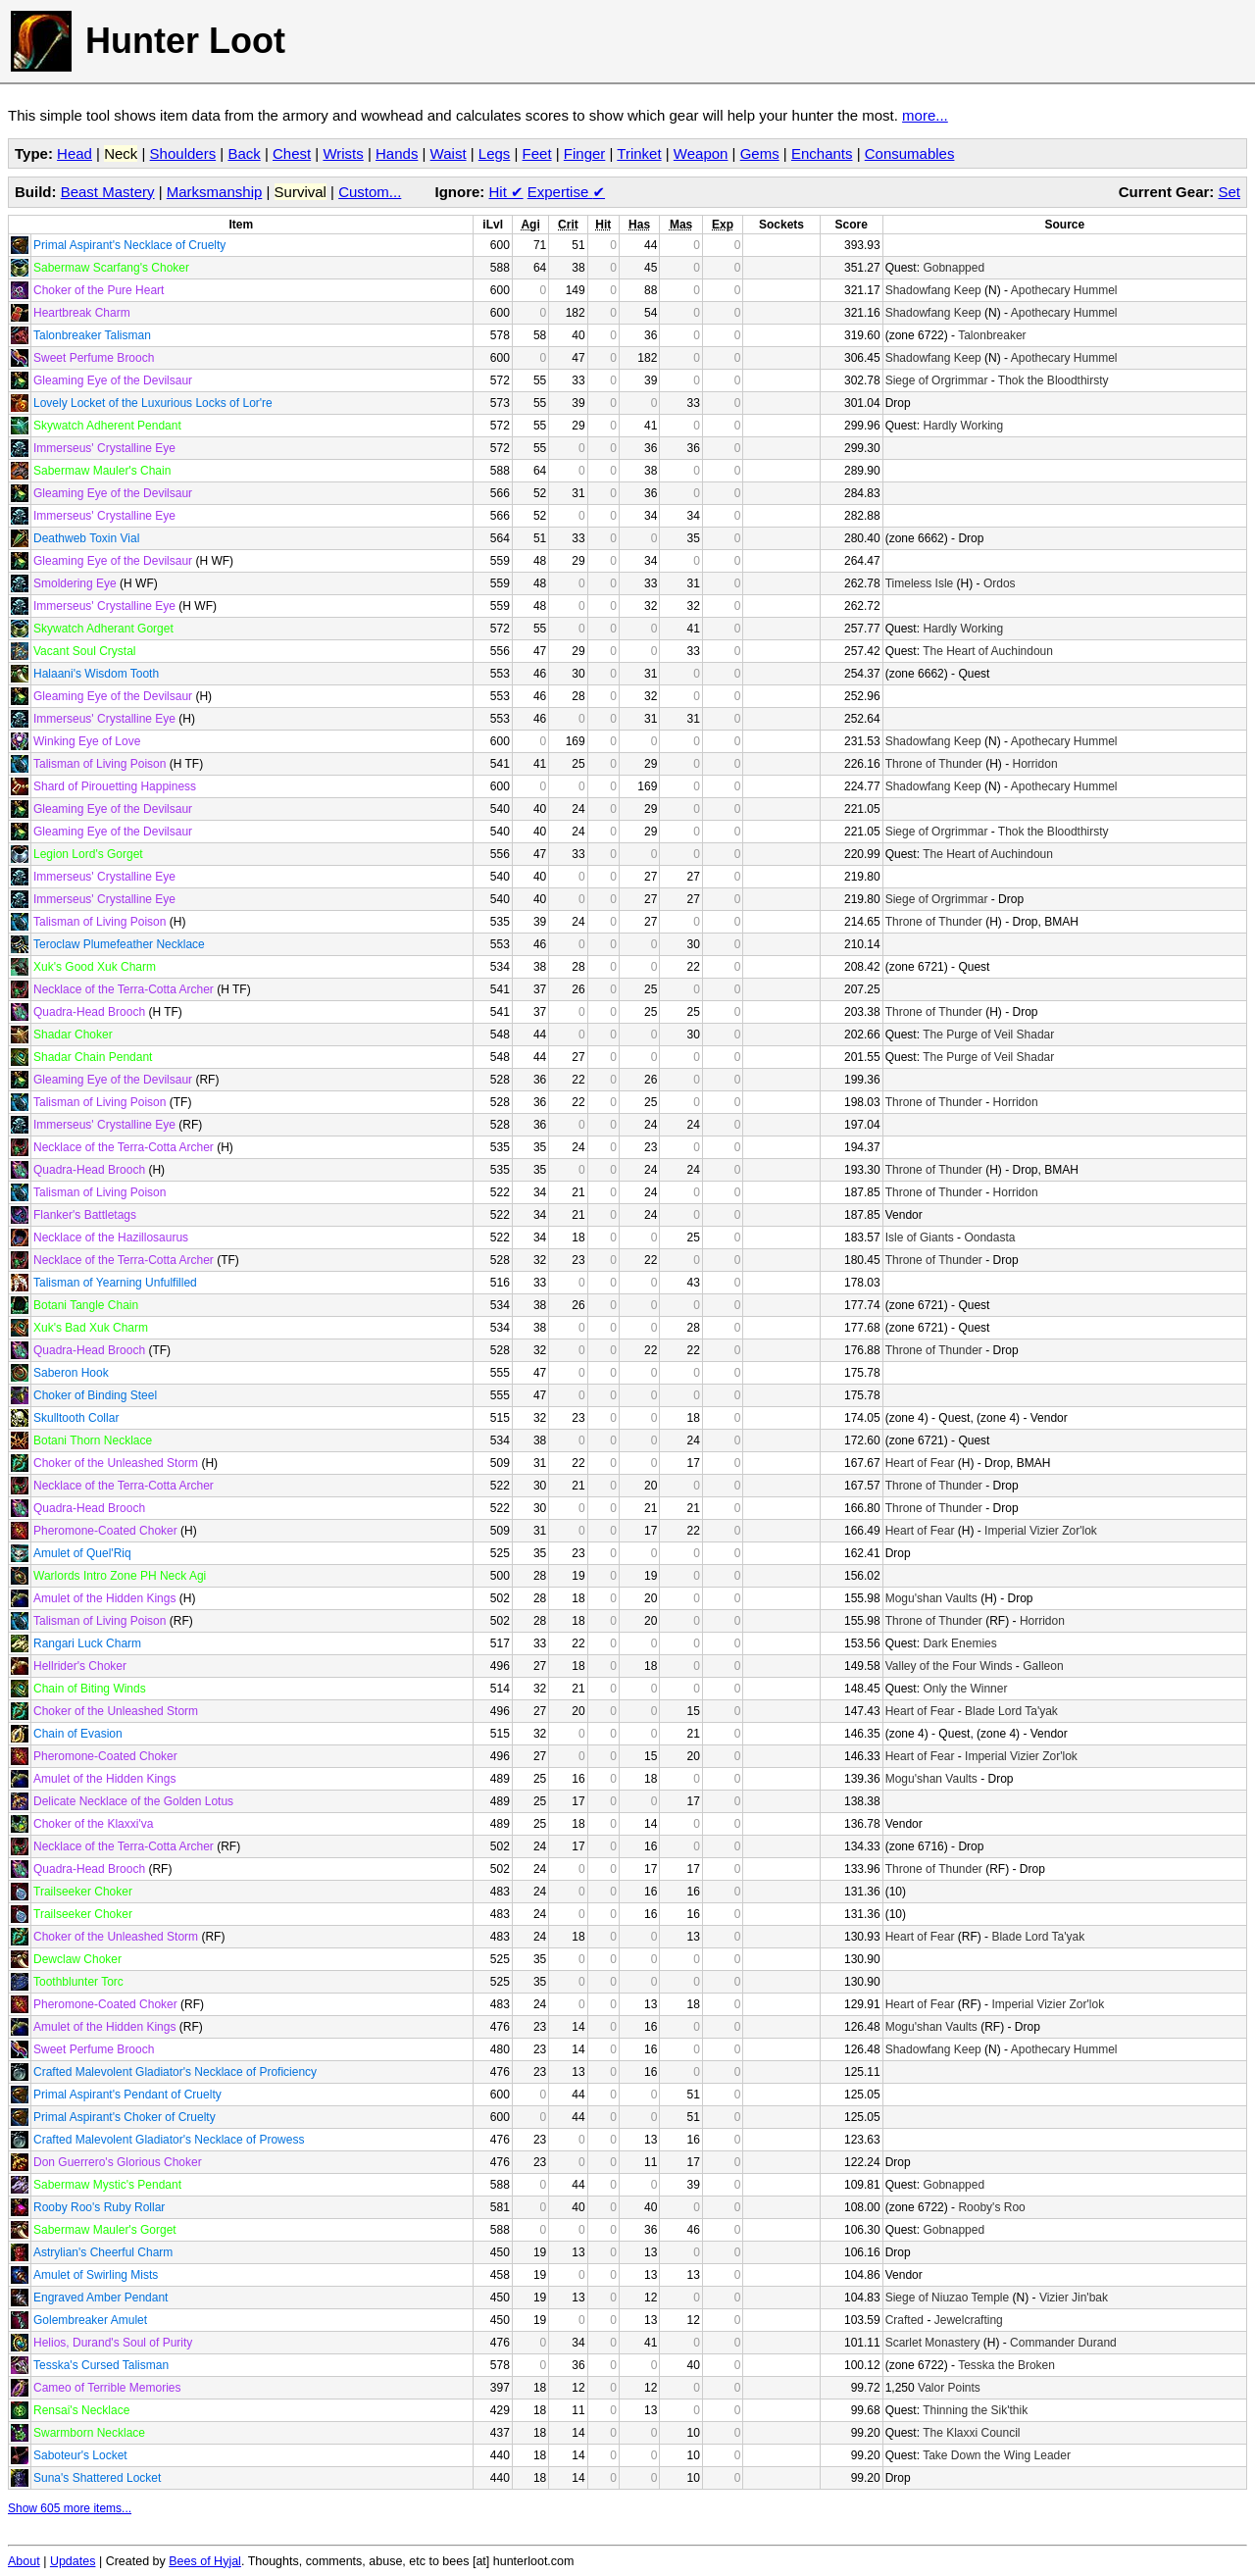 This screenshot has width=1255, height=2576. What do you see at coordinates (87, 1643) in the screenshot?
I see `Rangari Luck Charm` at bounding box center [87, 1643].